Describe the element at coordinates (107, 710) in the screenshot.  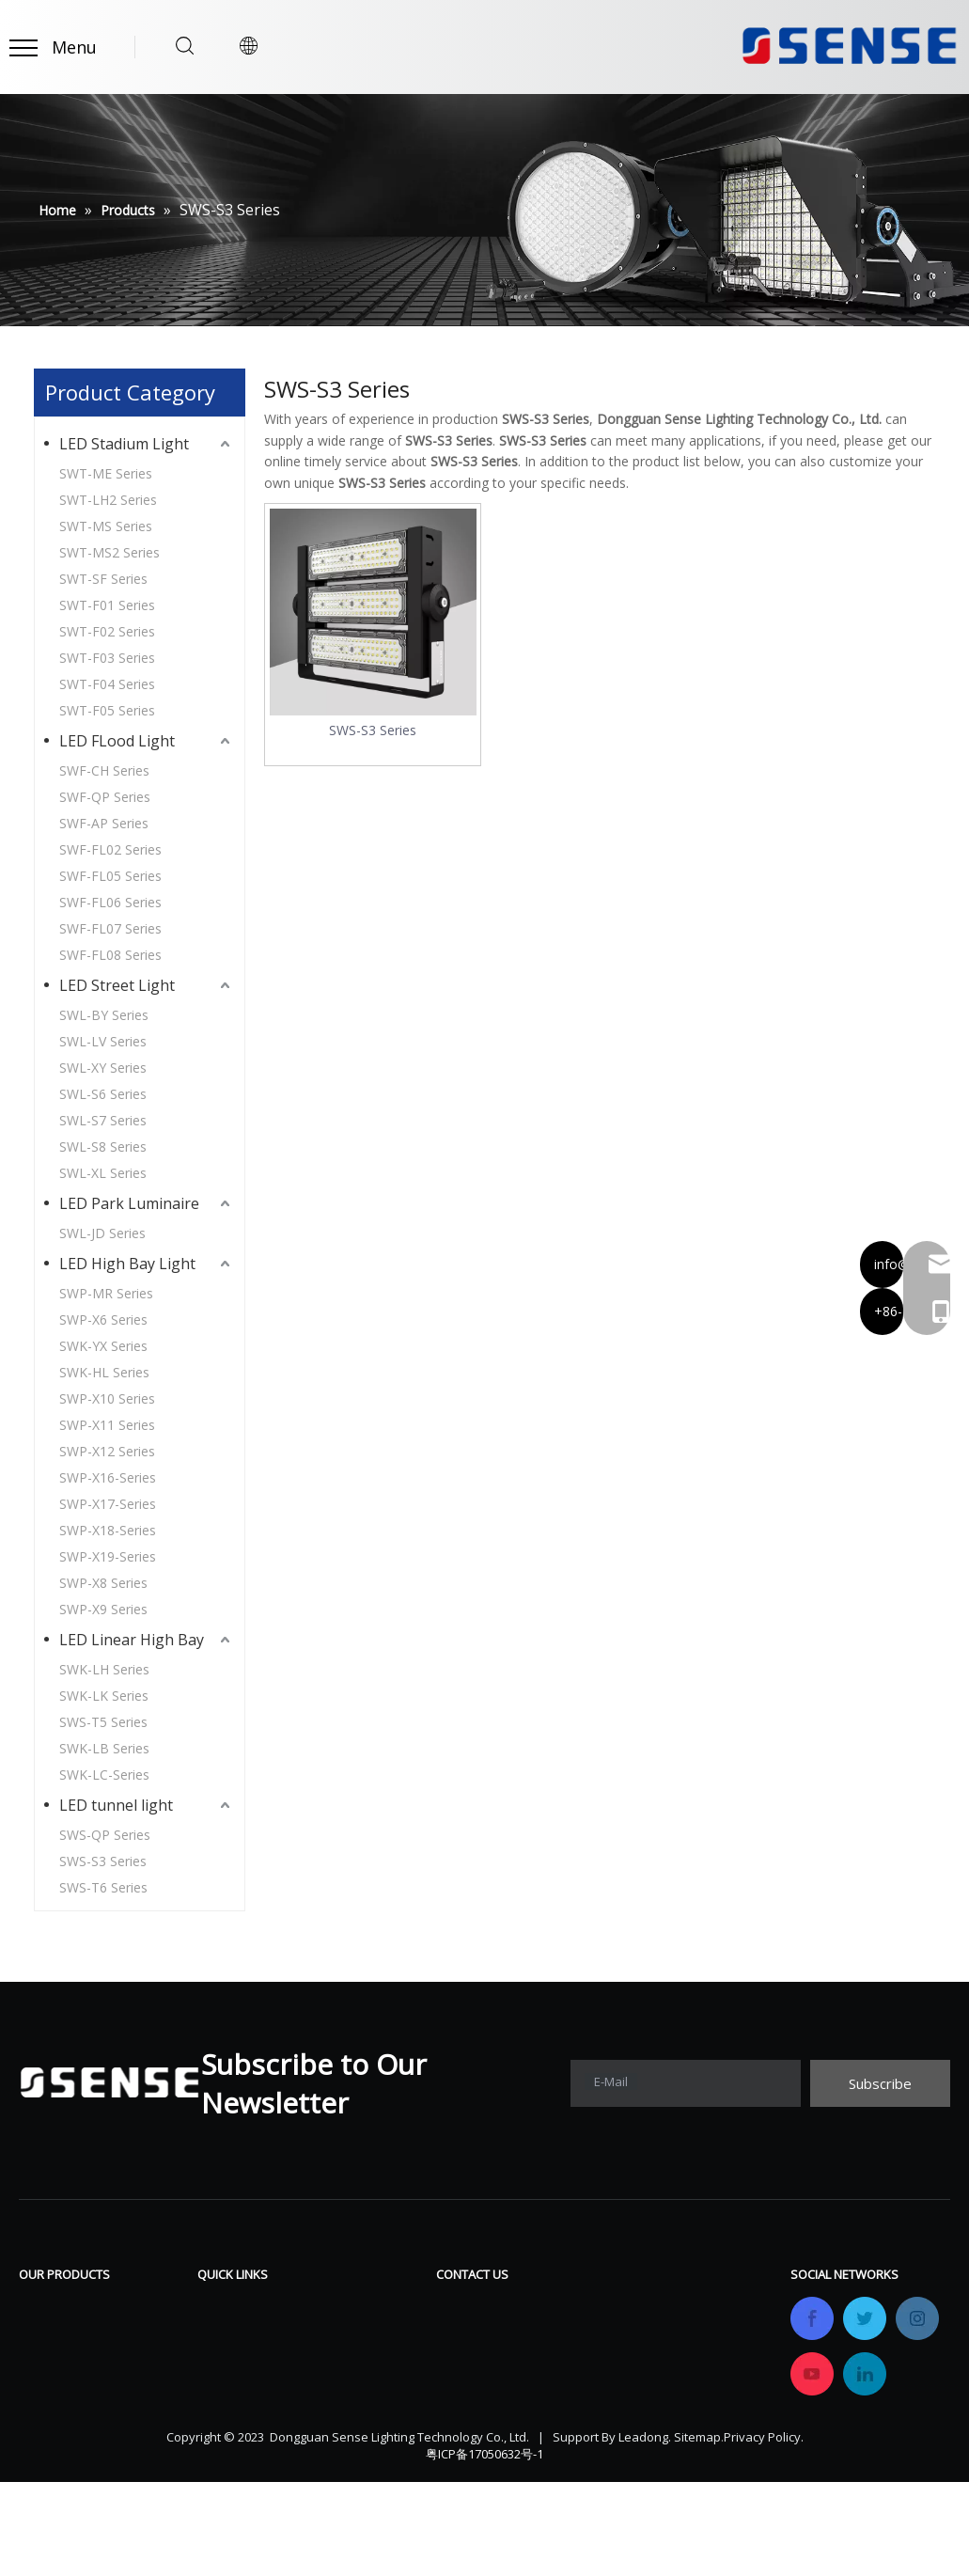
I see `SWT-F05 Series` at that location.